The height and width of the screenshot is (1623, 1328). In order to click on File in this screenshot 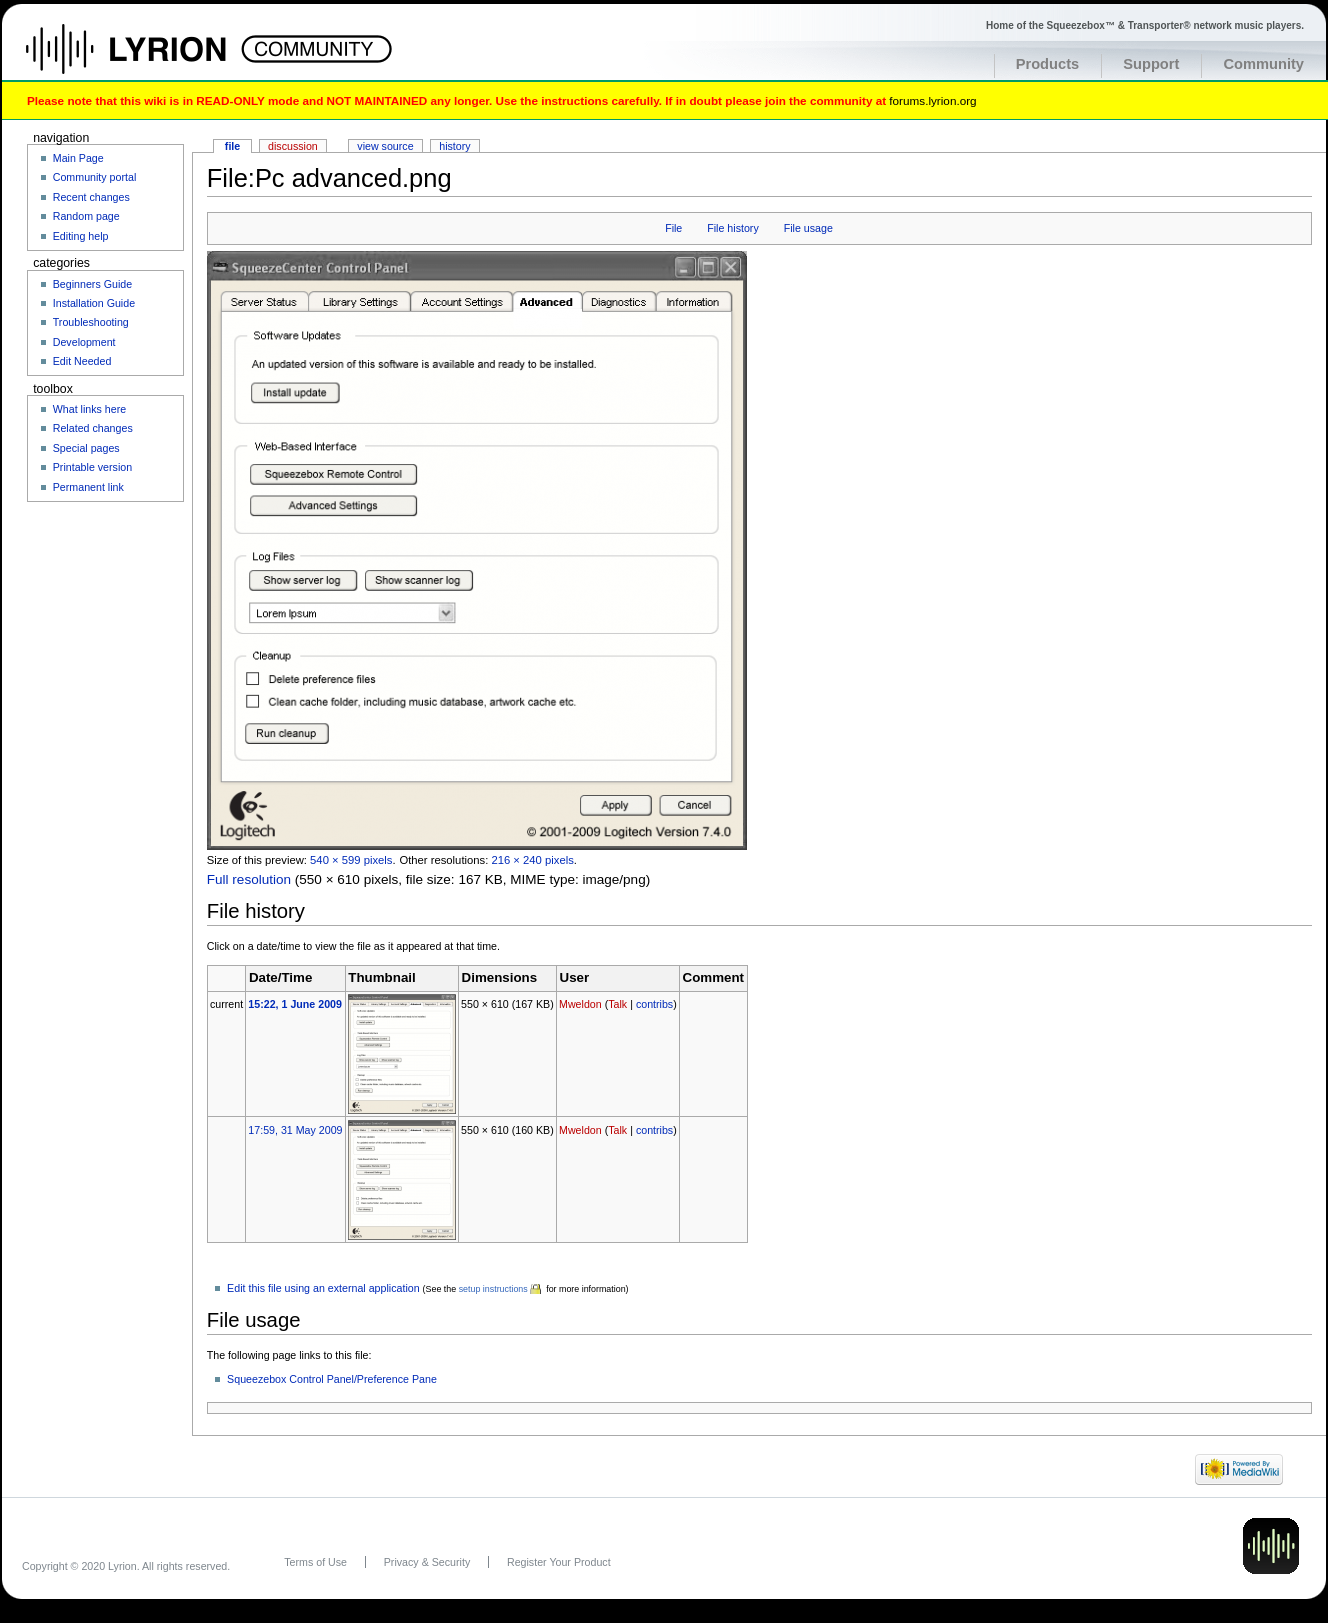, I will do `click(673, 228)`.